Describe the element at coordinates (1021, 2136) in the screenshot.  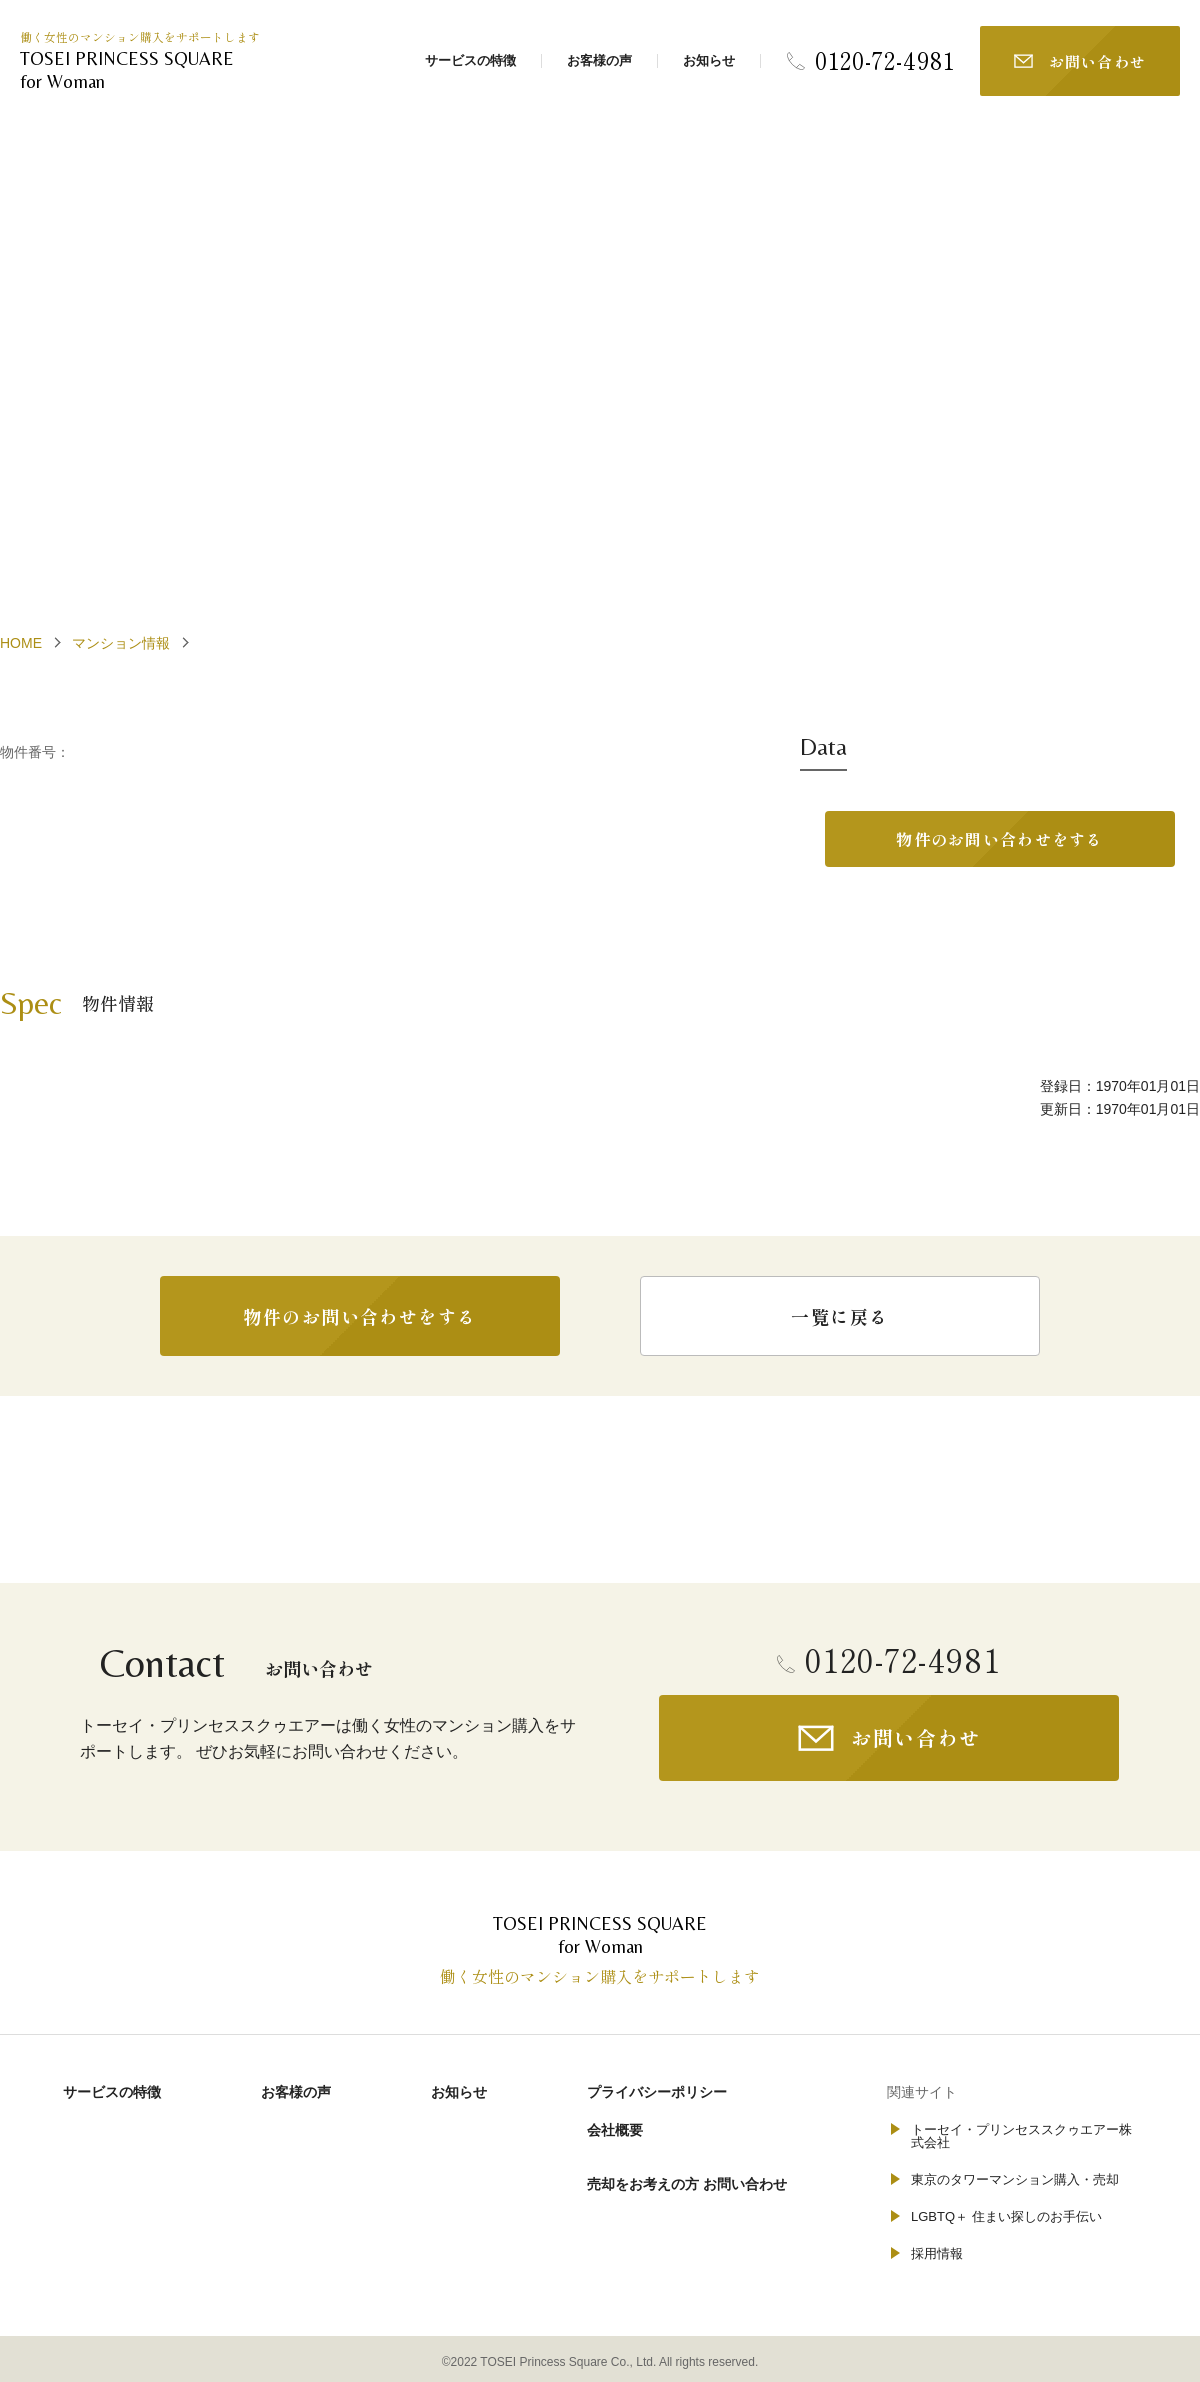
I see `トーセイ・プリンセススクゥエアー株式会社` at that location.